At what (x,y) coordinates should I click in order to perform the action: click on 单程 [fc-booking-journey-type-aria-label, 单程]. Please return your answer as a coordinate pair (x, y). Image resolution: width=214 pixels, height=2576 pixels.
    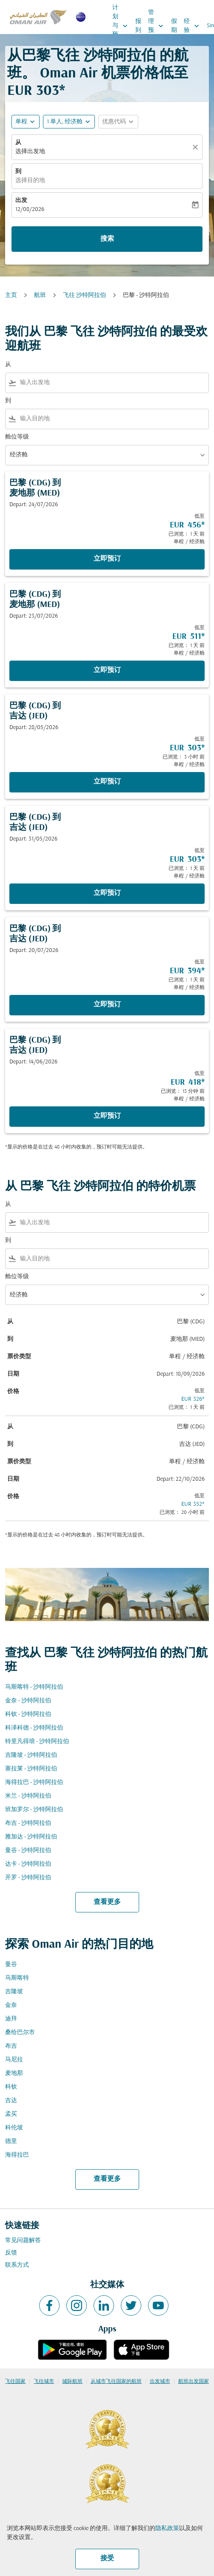
    Looking at the image, I should click on (21, 122).